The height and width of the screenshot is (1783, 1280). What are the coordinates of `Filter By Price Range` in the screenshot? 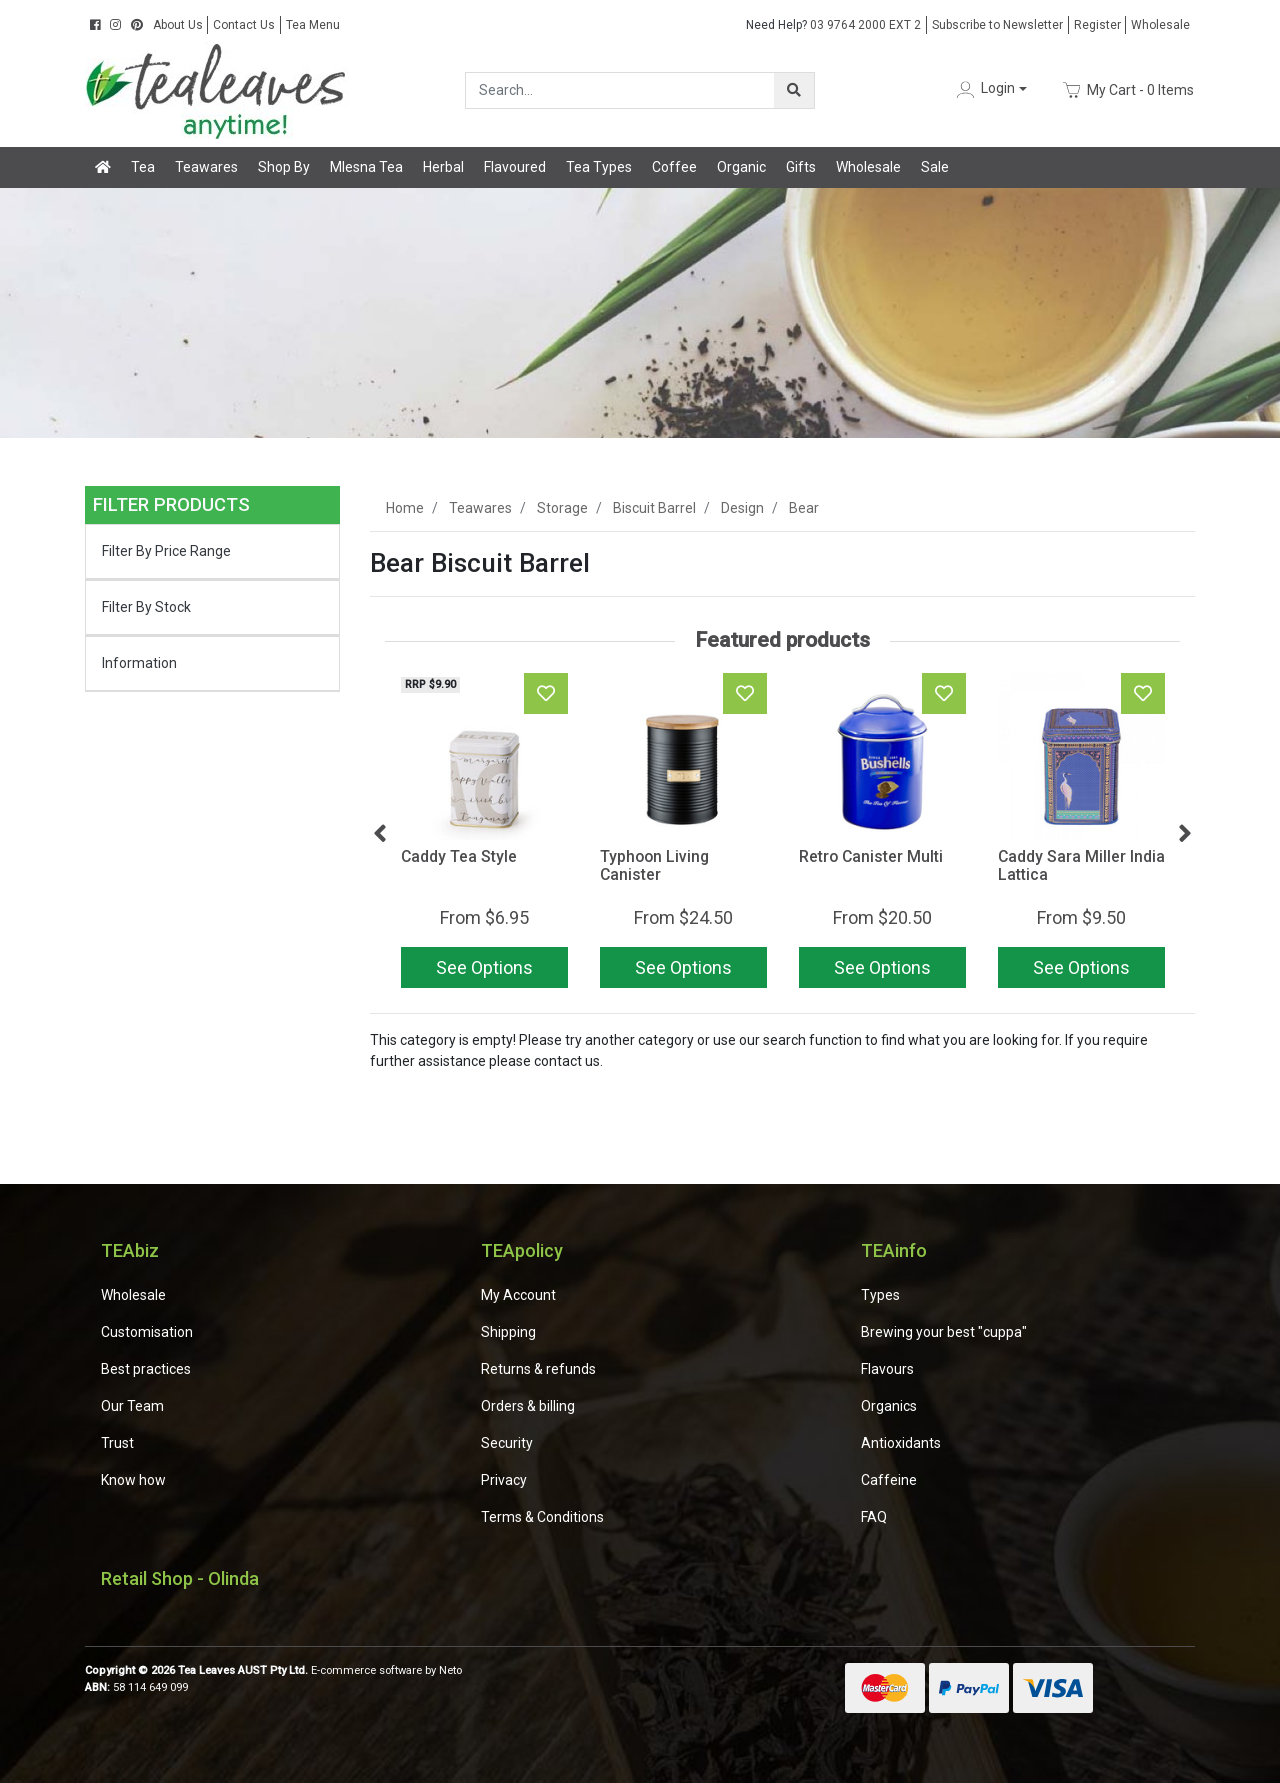 It's located at (166, 551).